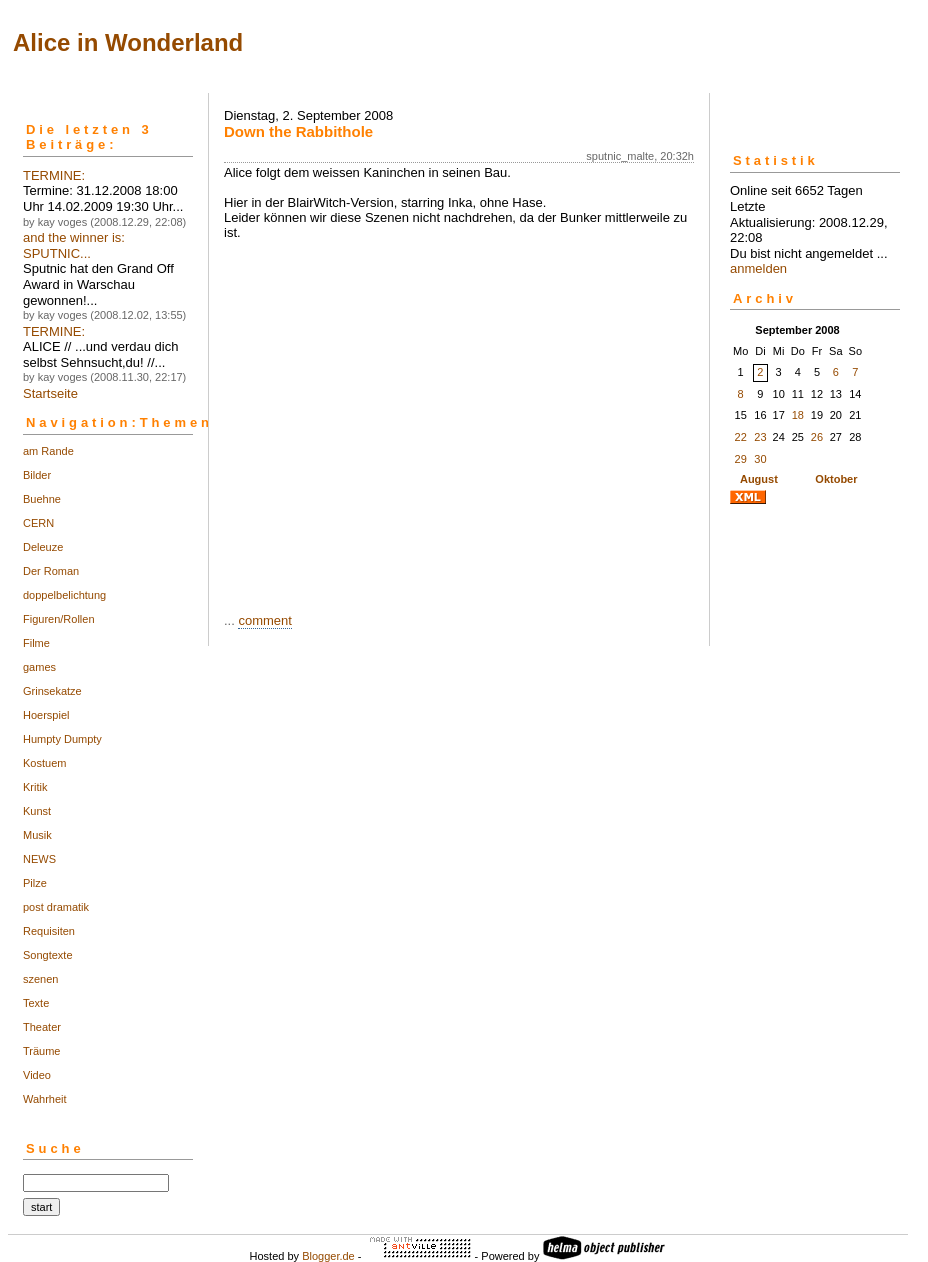  Describe the element at coordinates (46, 715) in the screenshot. I see `Hoerspiel` at that location.